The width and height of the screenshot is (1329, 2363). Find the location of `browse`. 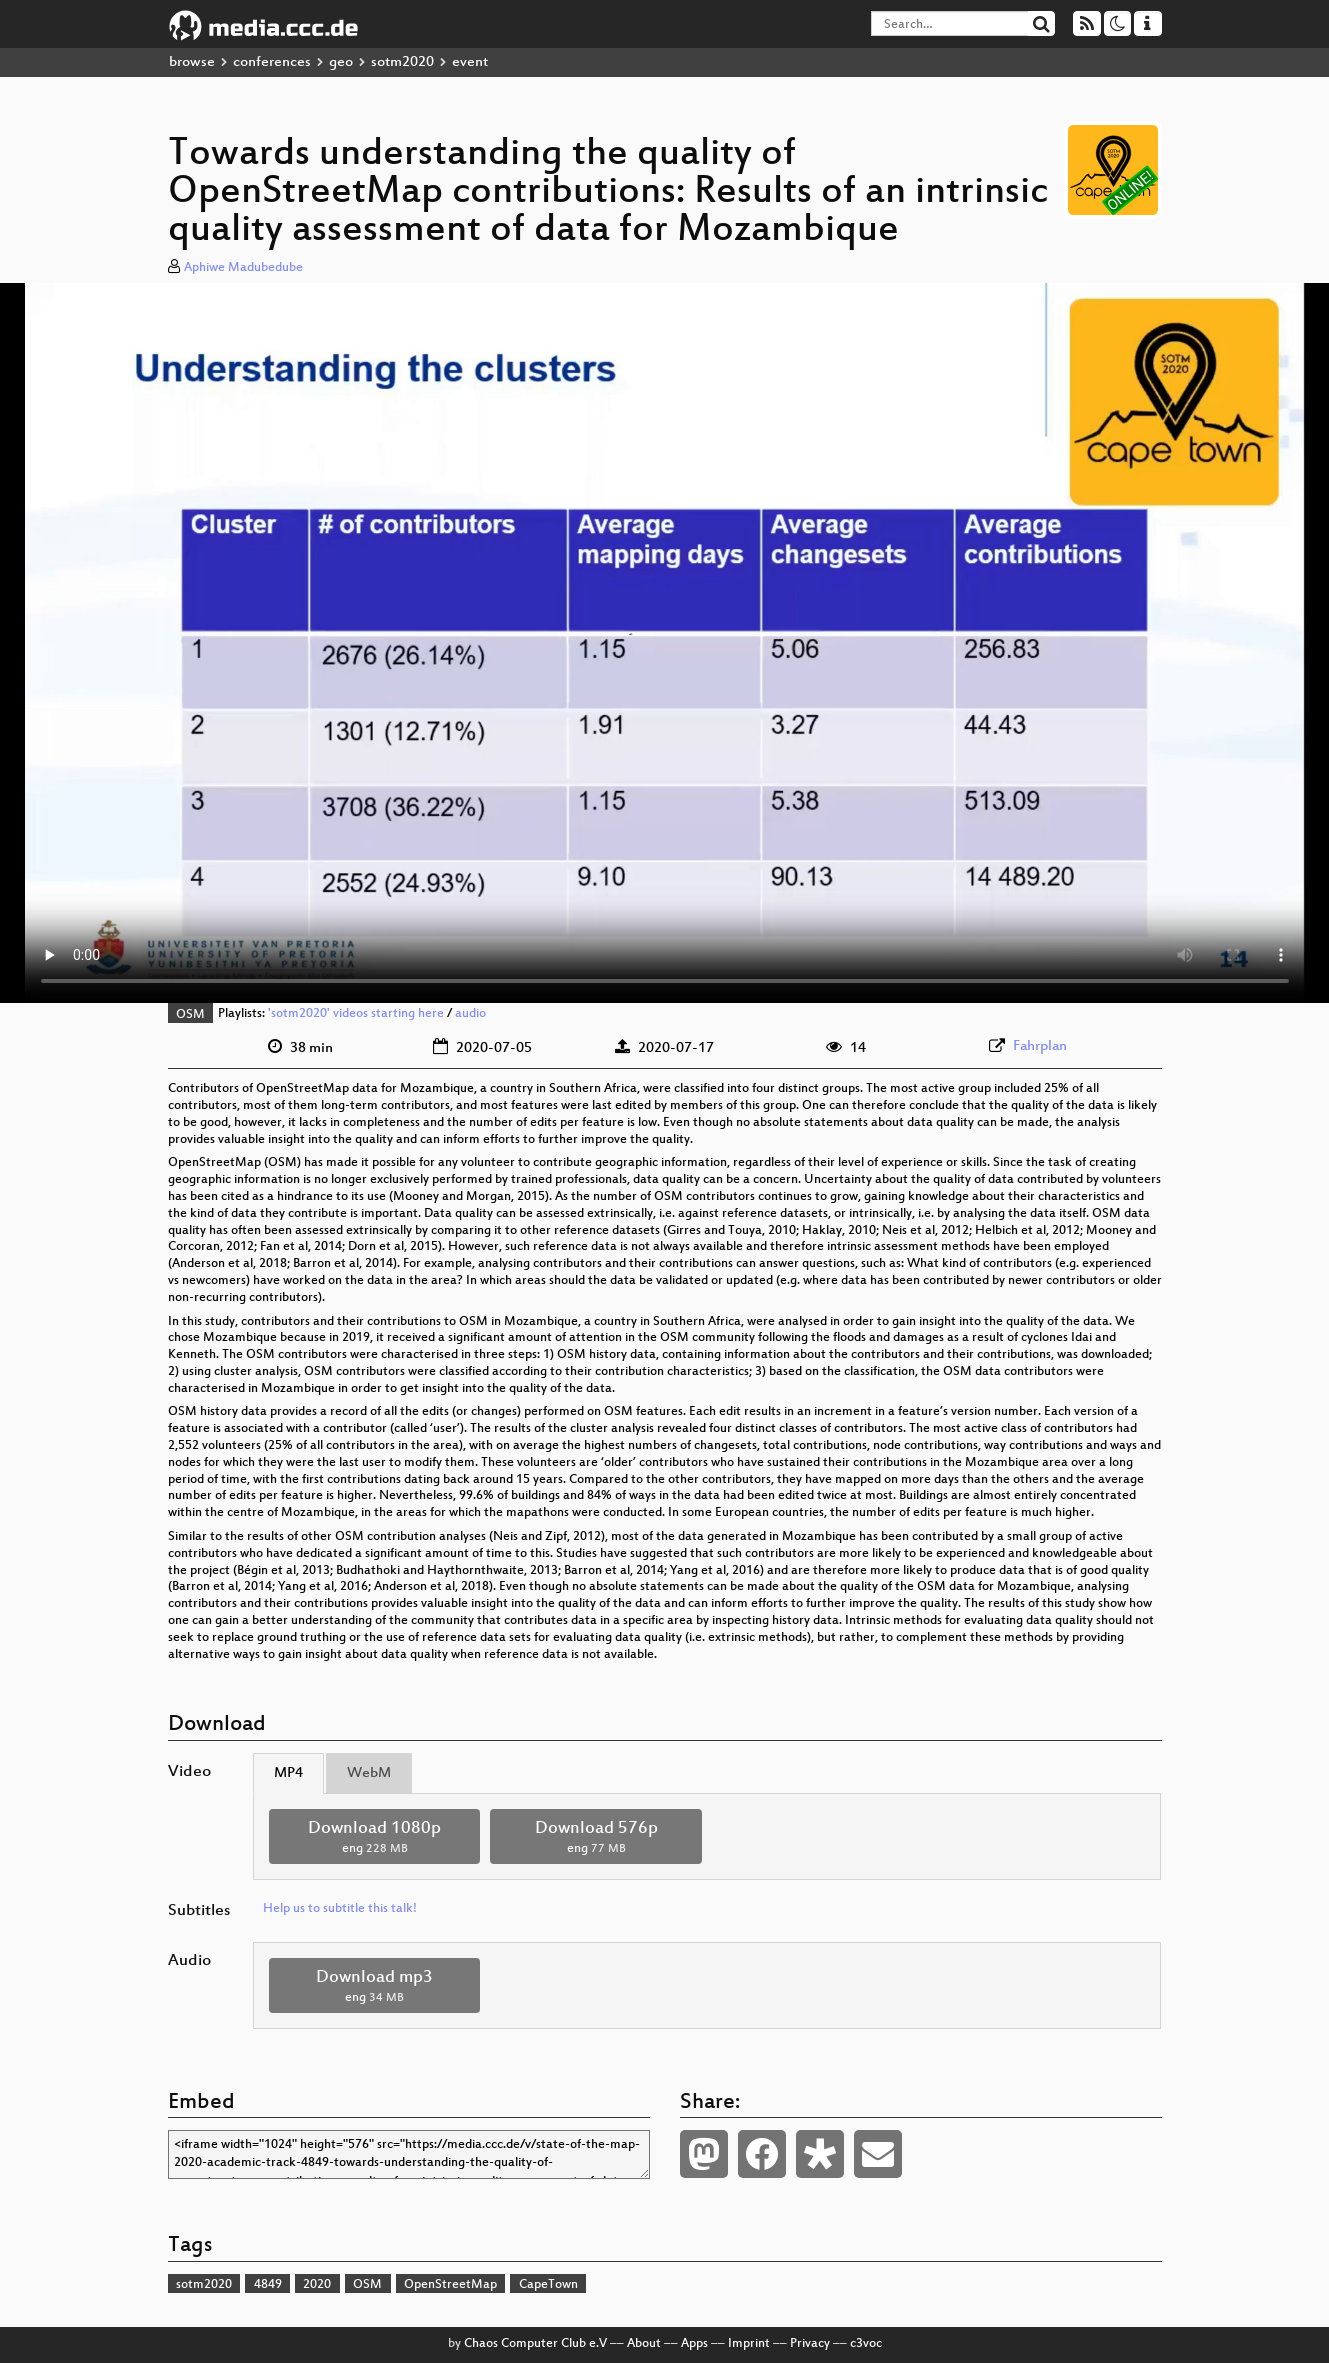

browse is located at coordinates (192, 62).